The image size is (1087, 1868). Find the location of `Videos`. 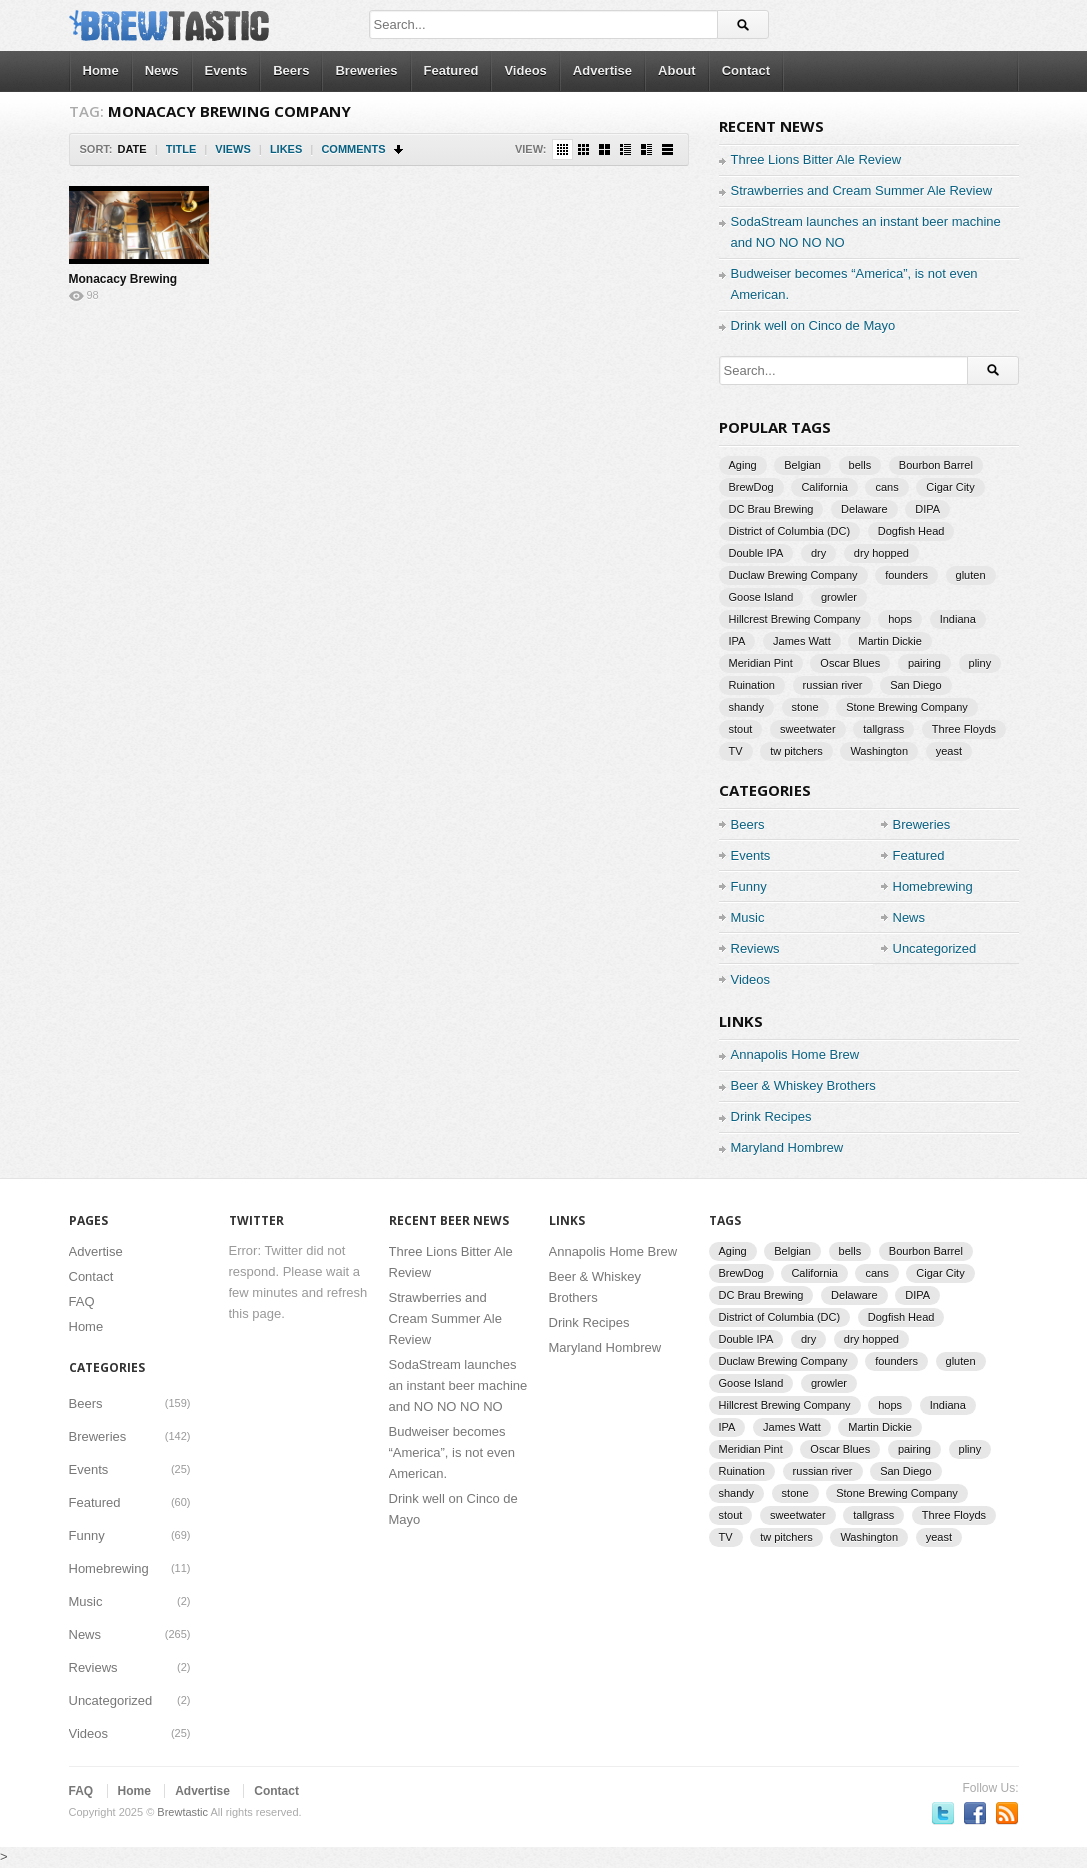

Videos is located at coordinates (525, 70).